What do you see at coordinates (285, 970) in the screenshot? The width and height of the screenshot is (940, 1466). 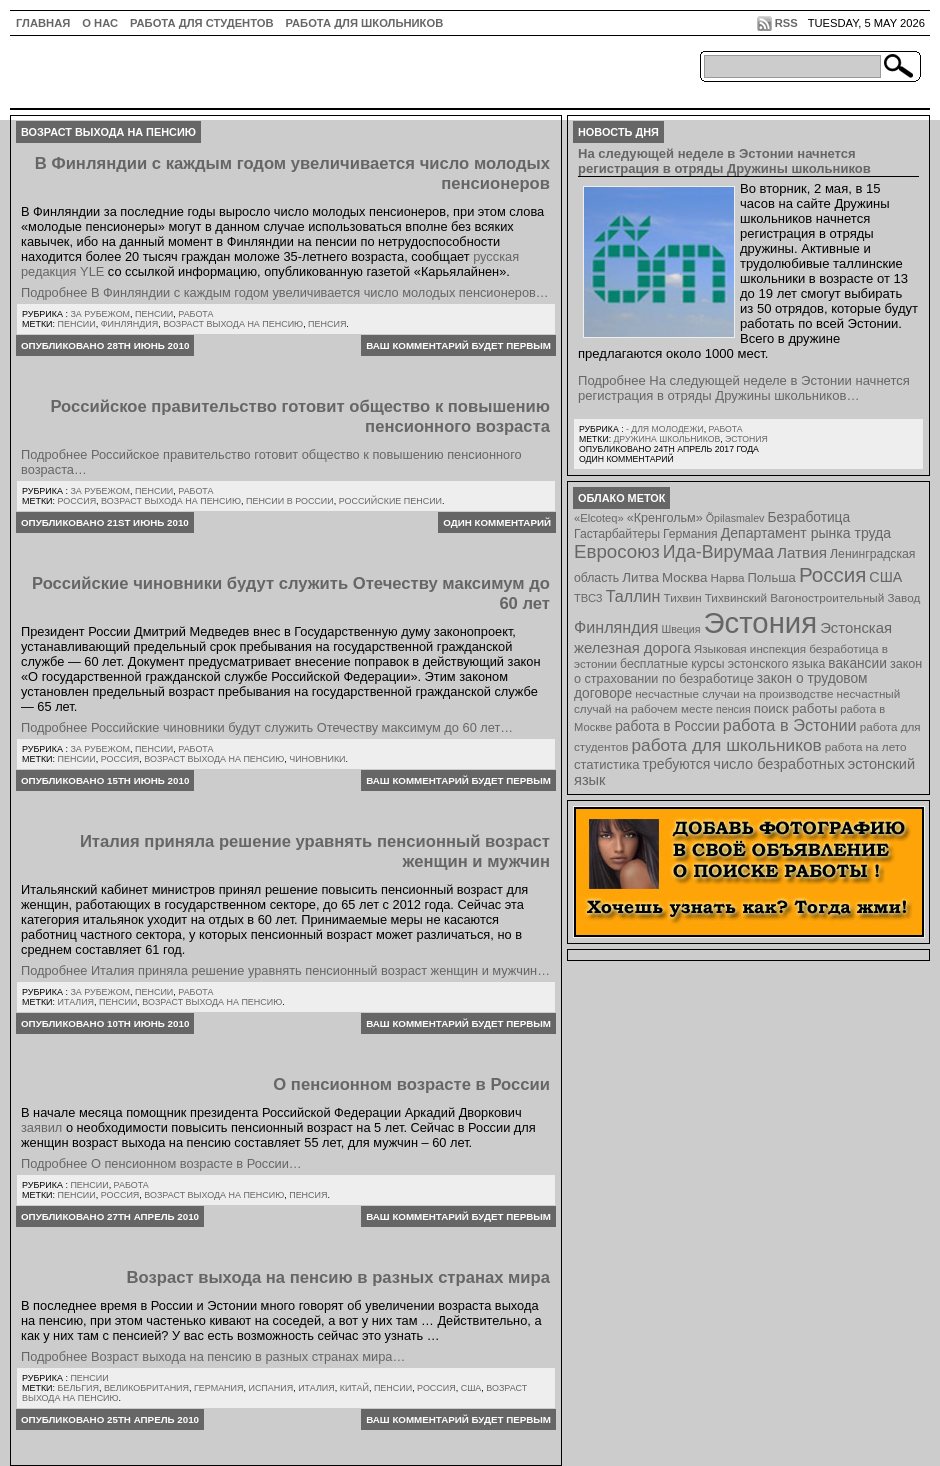 I see `Подробнее Италия приняла решение уравнять пенсионный возраст женщин и мужчин…` at bounding box center [285, 970].